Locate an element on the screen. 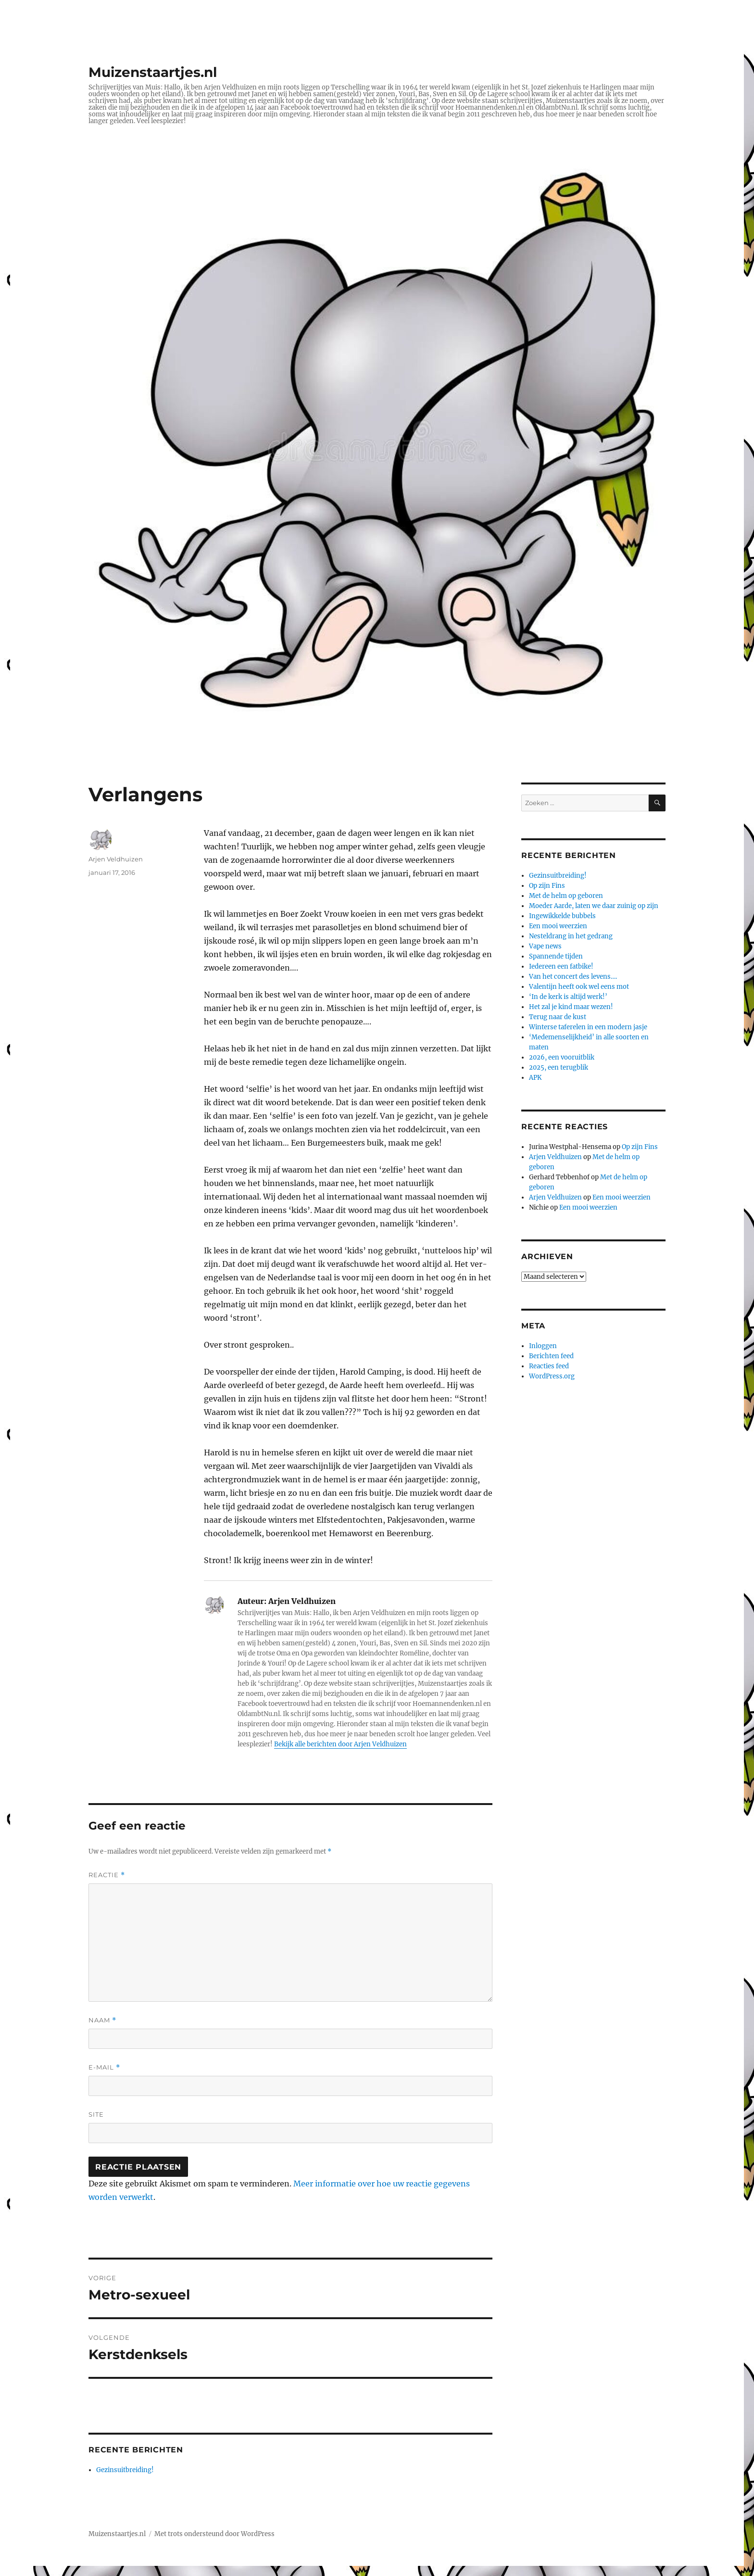  Een mooi weerzien is located at coordinates (558, 926).